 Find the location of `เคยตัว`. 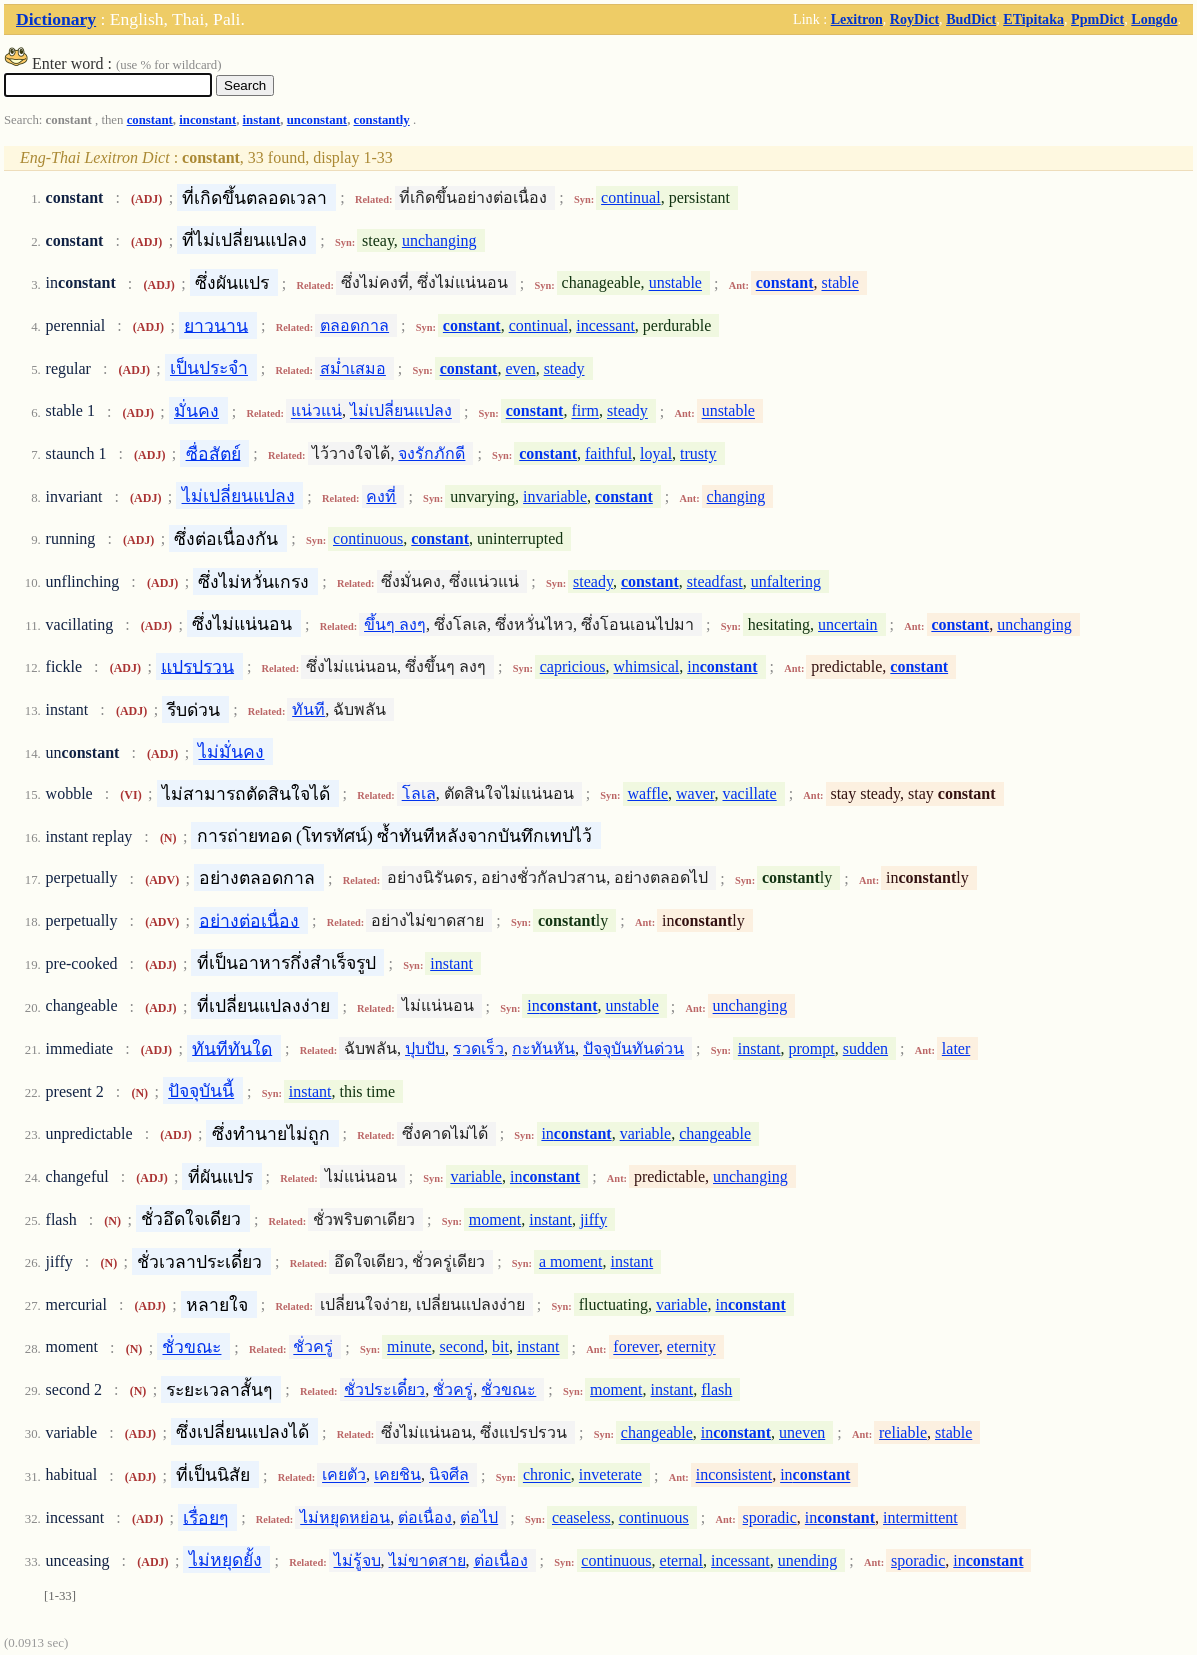

เคยตัว is located at coordinates (344, 1475).